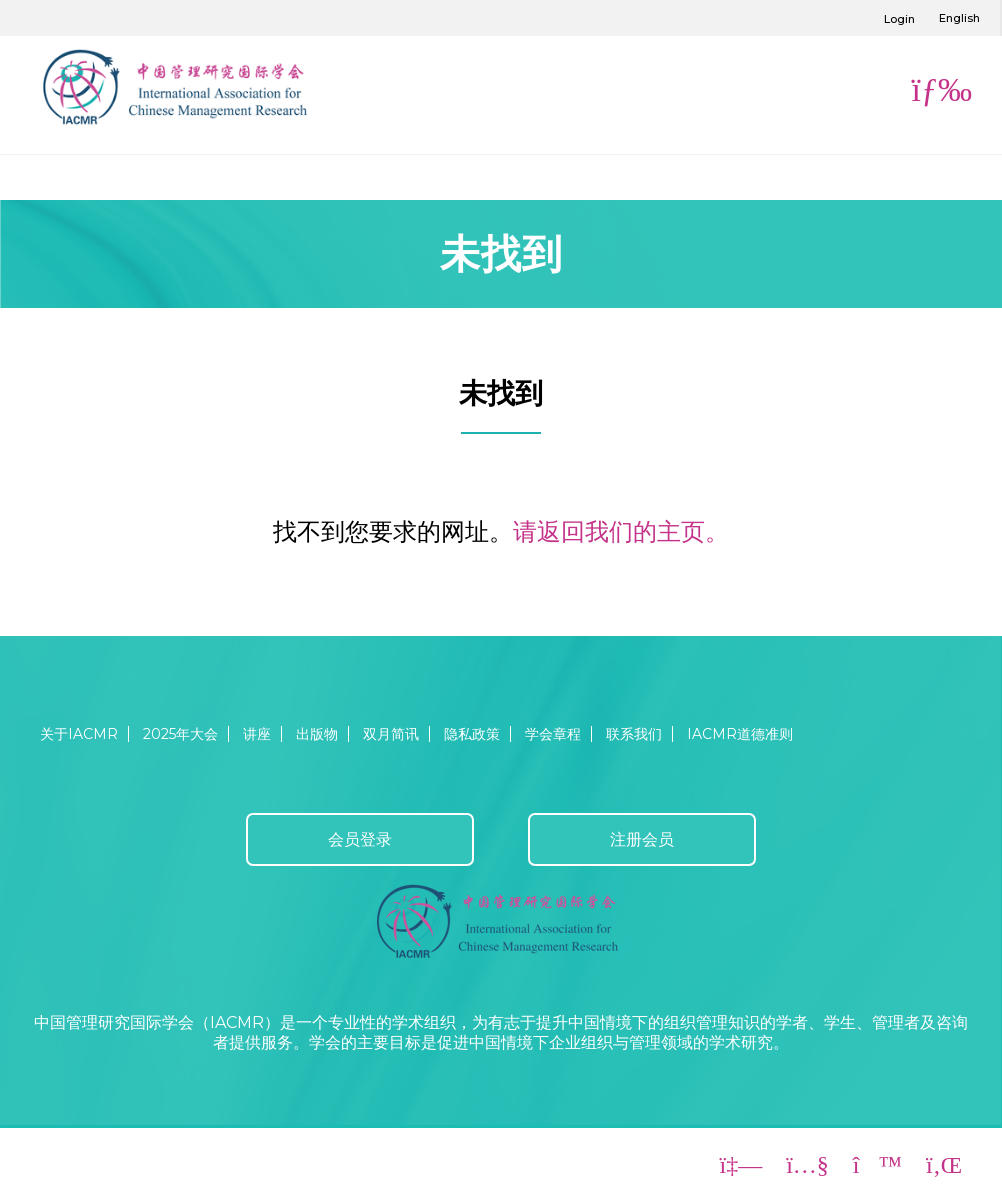  Describe the element at coordinates (472, 734) in the screenshot. I see `隐私政策` at that location.